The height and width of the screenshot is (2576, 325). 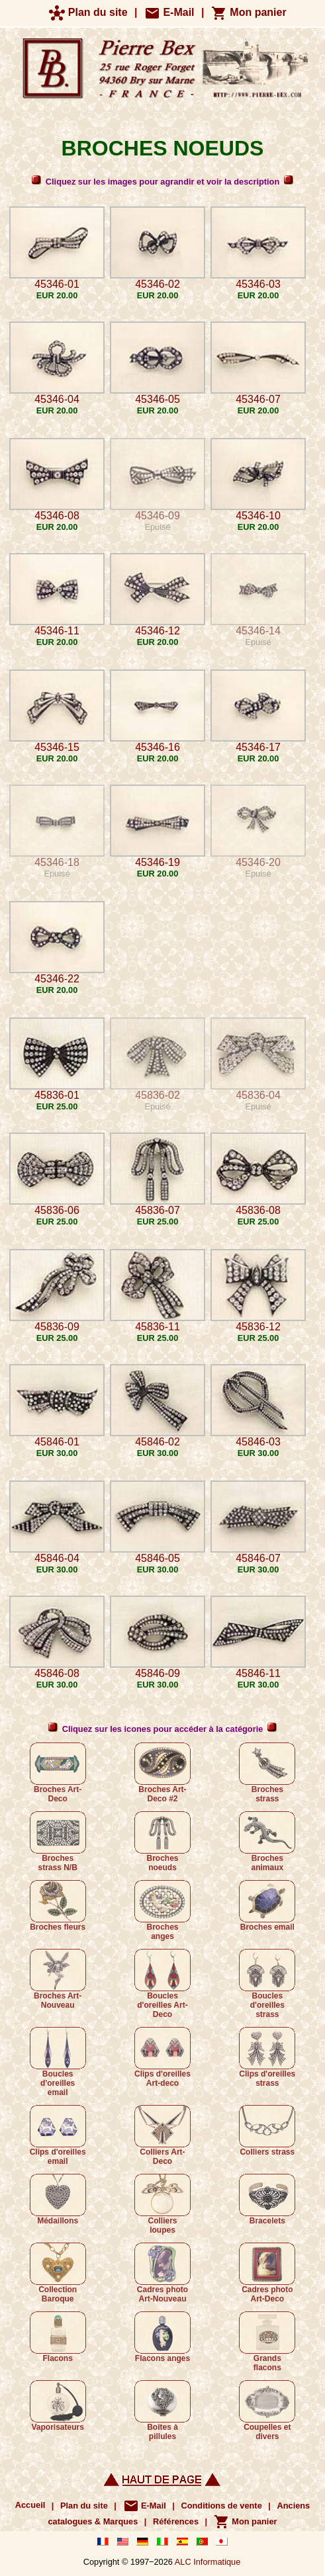 What do you see at coordinates (208, 2562) in the screenshot?
I see `ALC Informatique` at bounding box center [208, 2562].